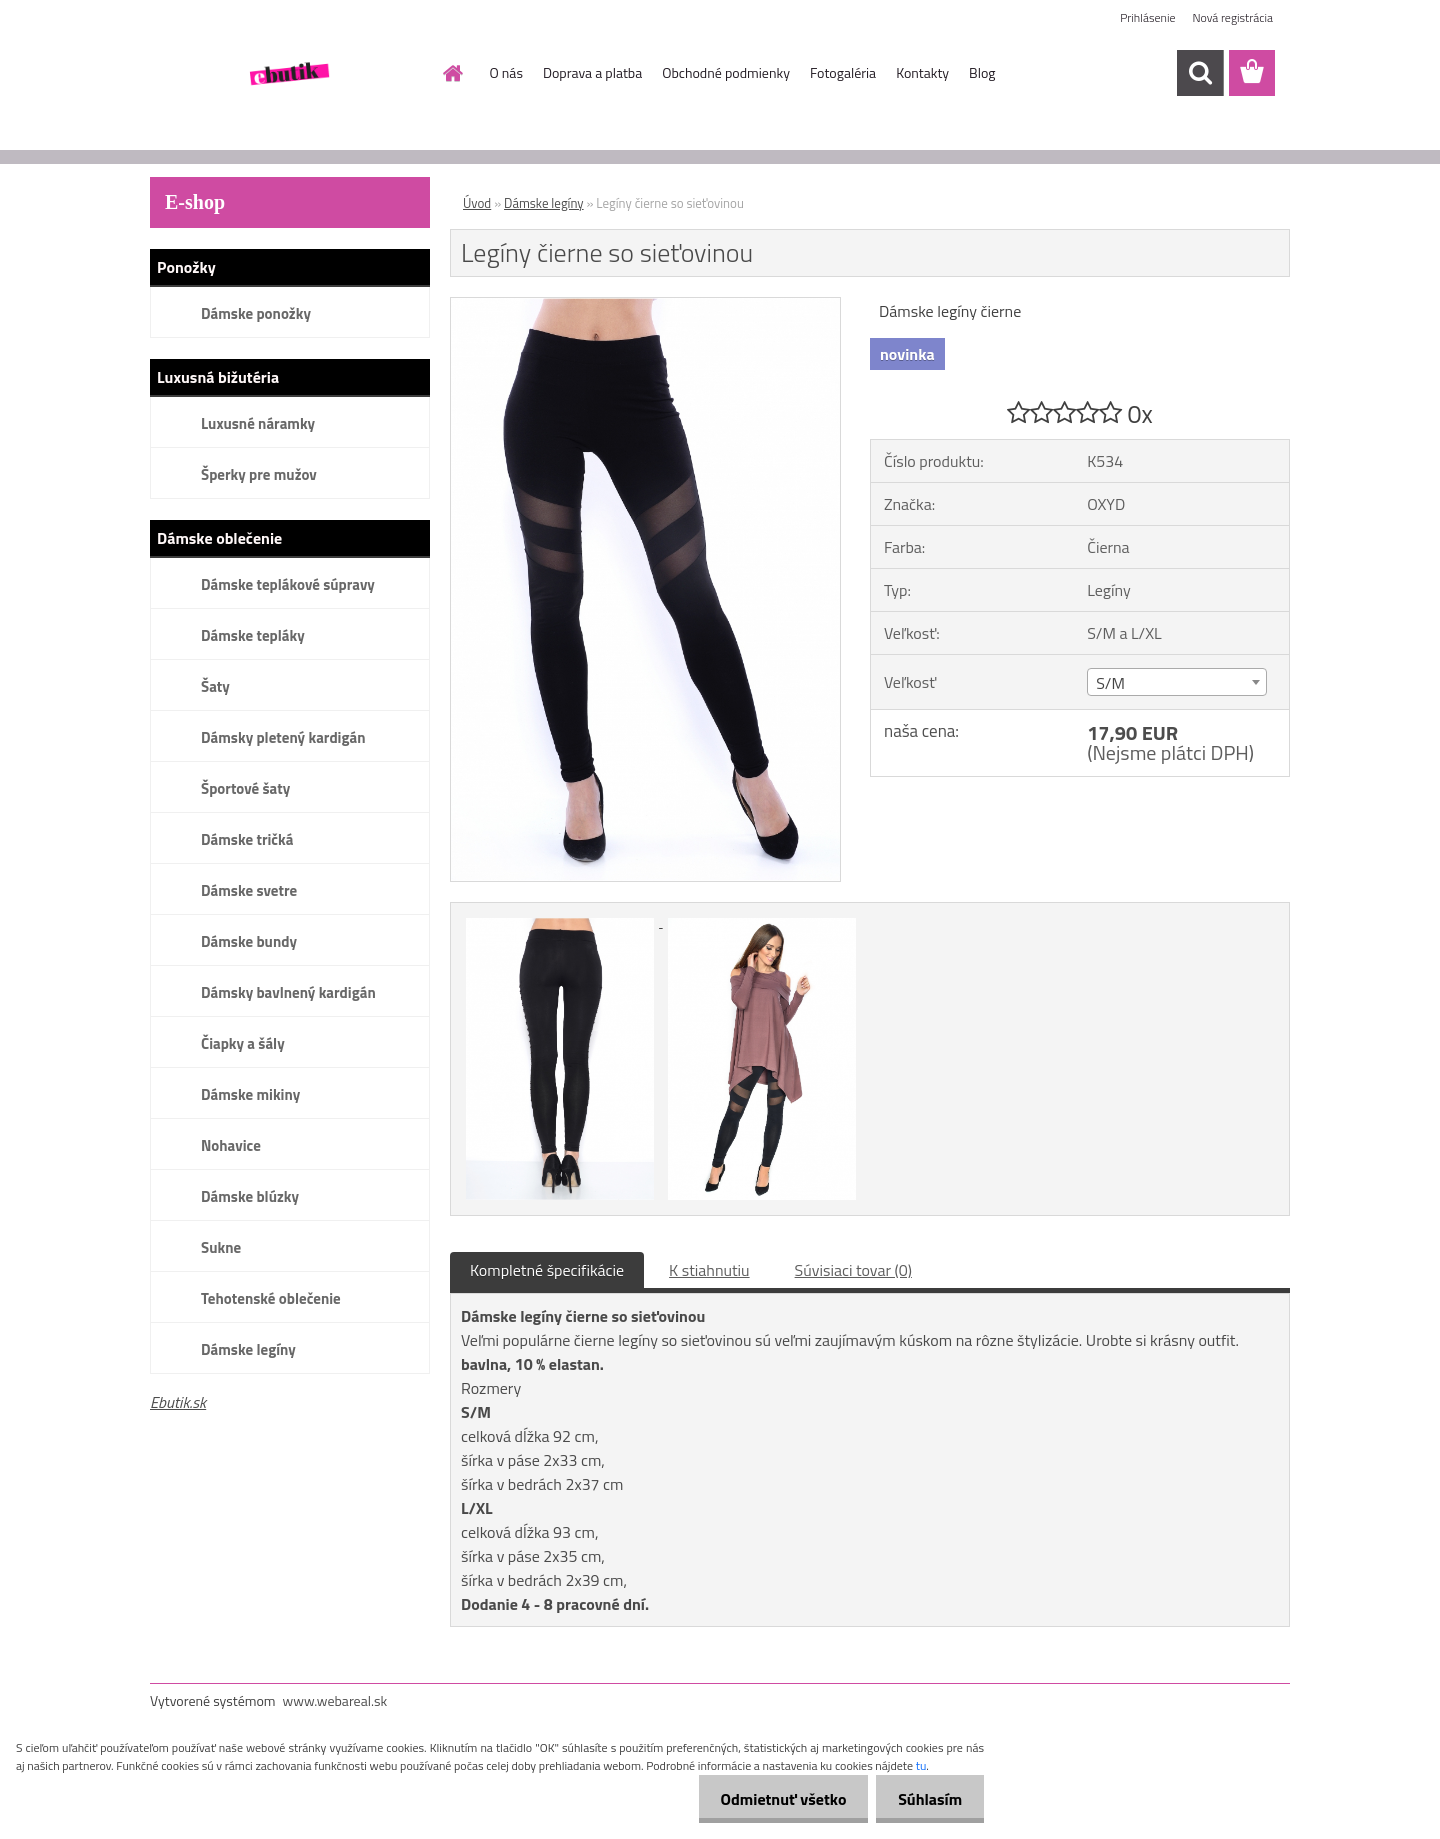 This screenshot has height=1839, width=1440. Describe the element at coordinates (853, 1270) in the screenshot. I see `Súvisiaci tovar (0)` at that location.